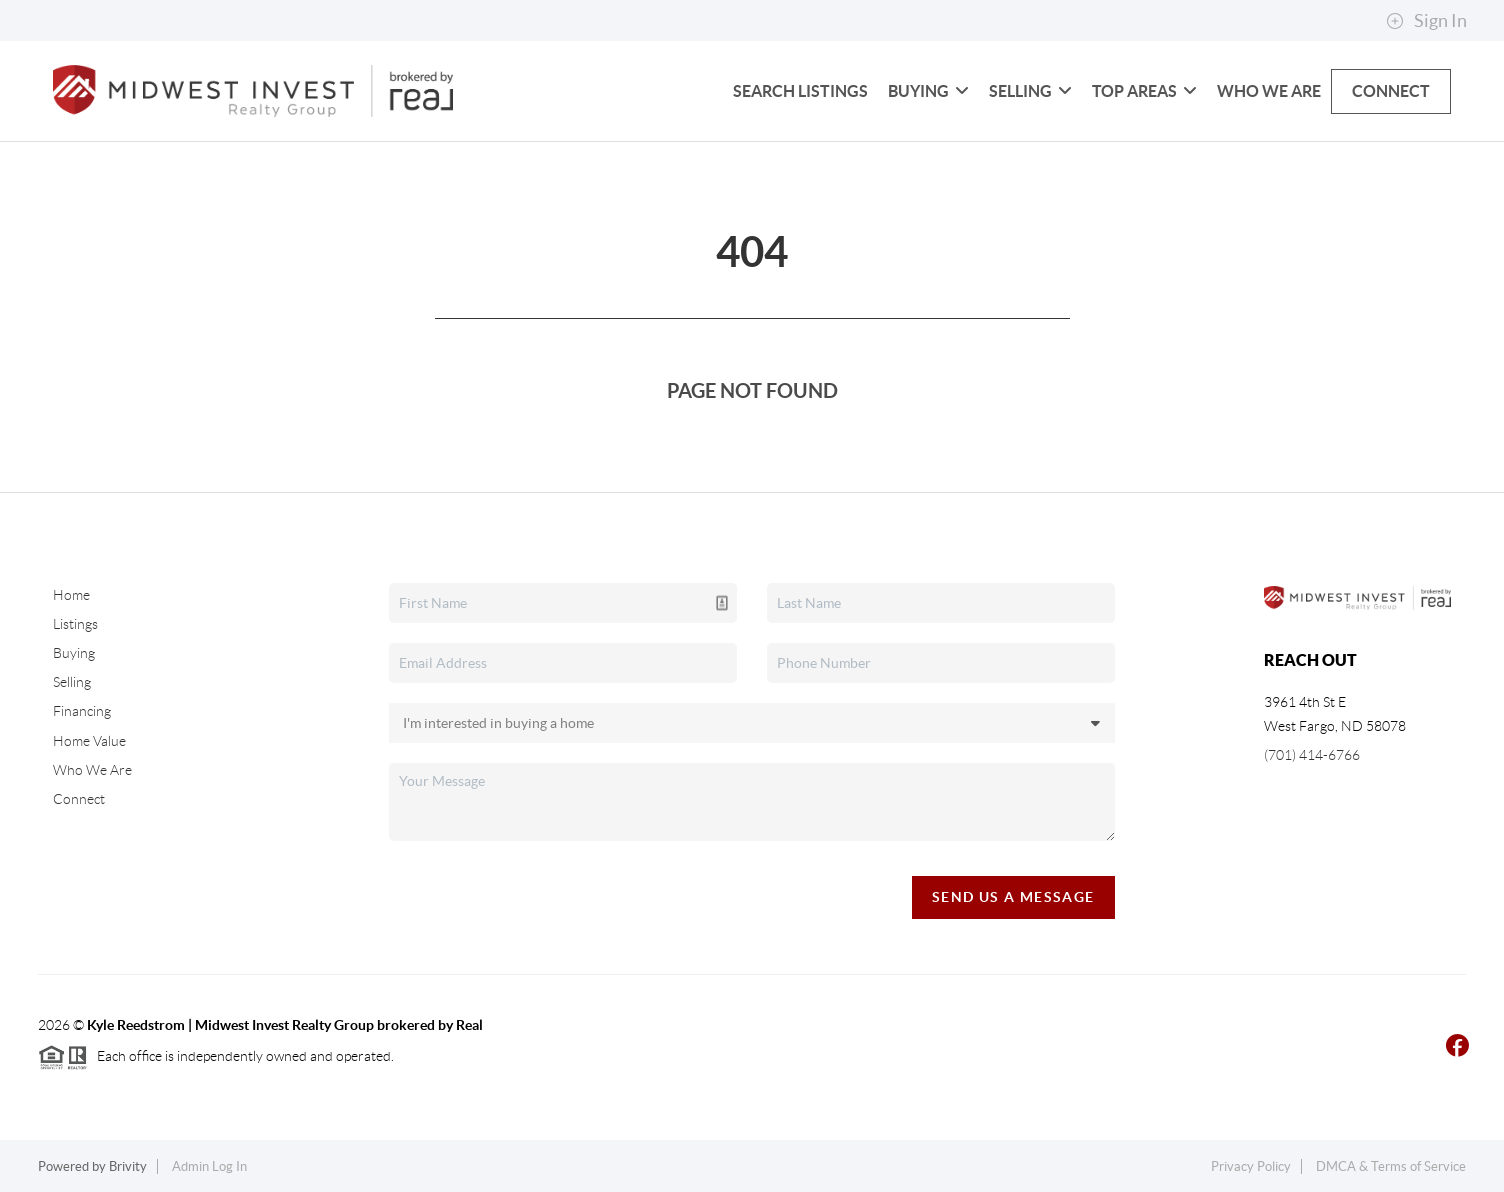 This screenshot has height=1192, width=1504. What do you see at coordinates (82, 711) in the screenshot?
I see `Financing` at bounding box center [82, 711].